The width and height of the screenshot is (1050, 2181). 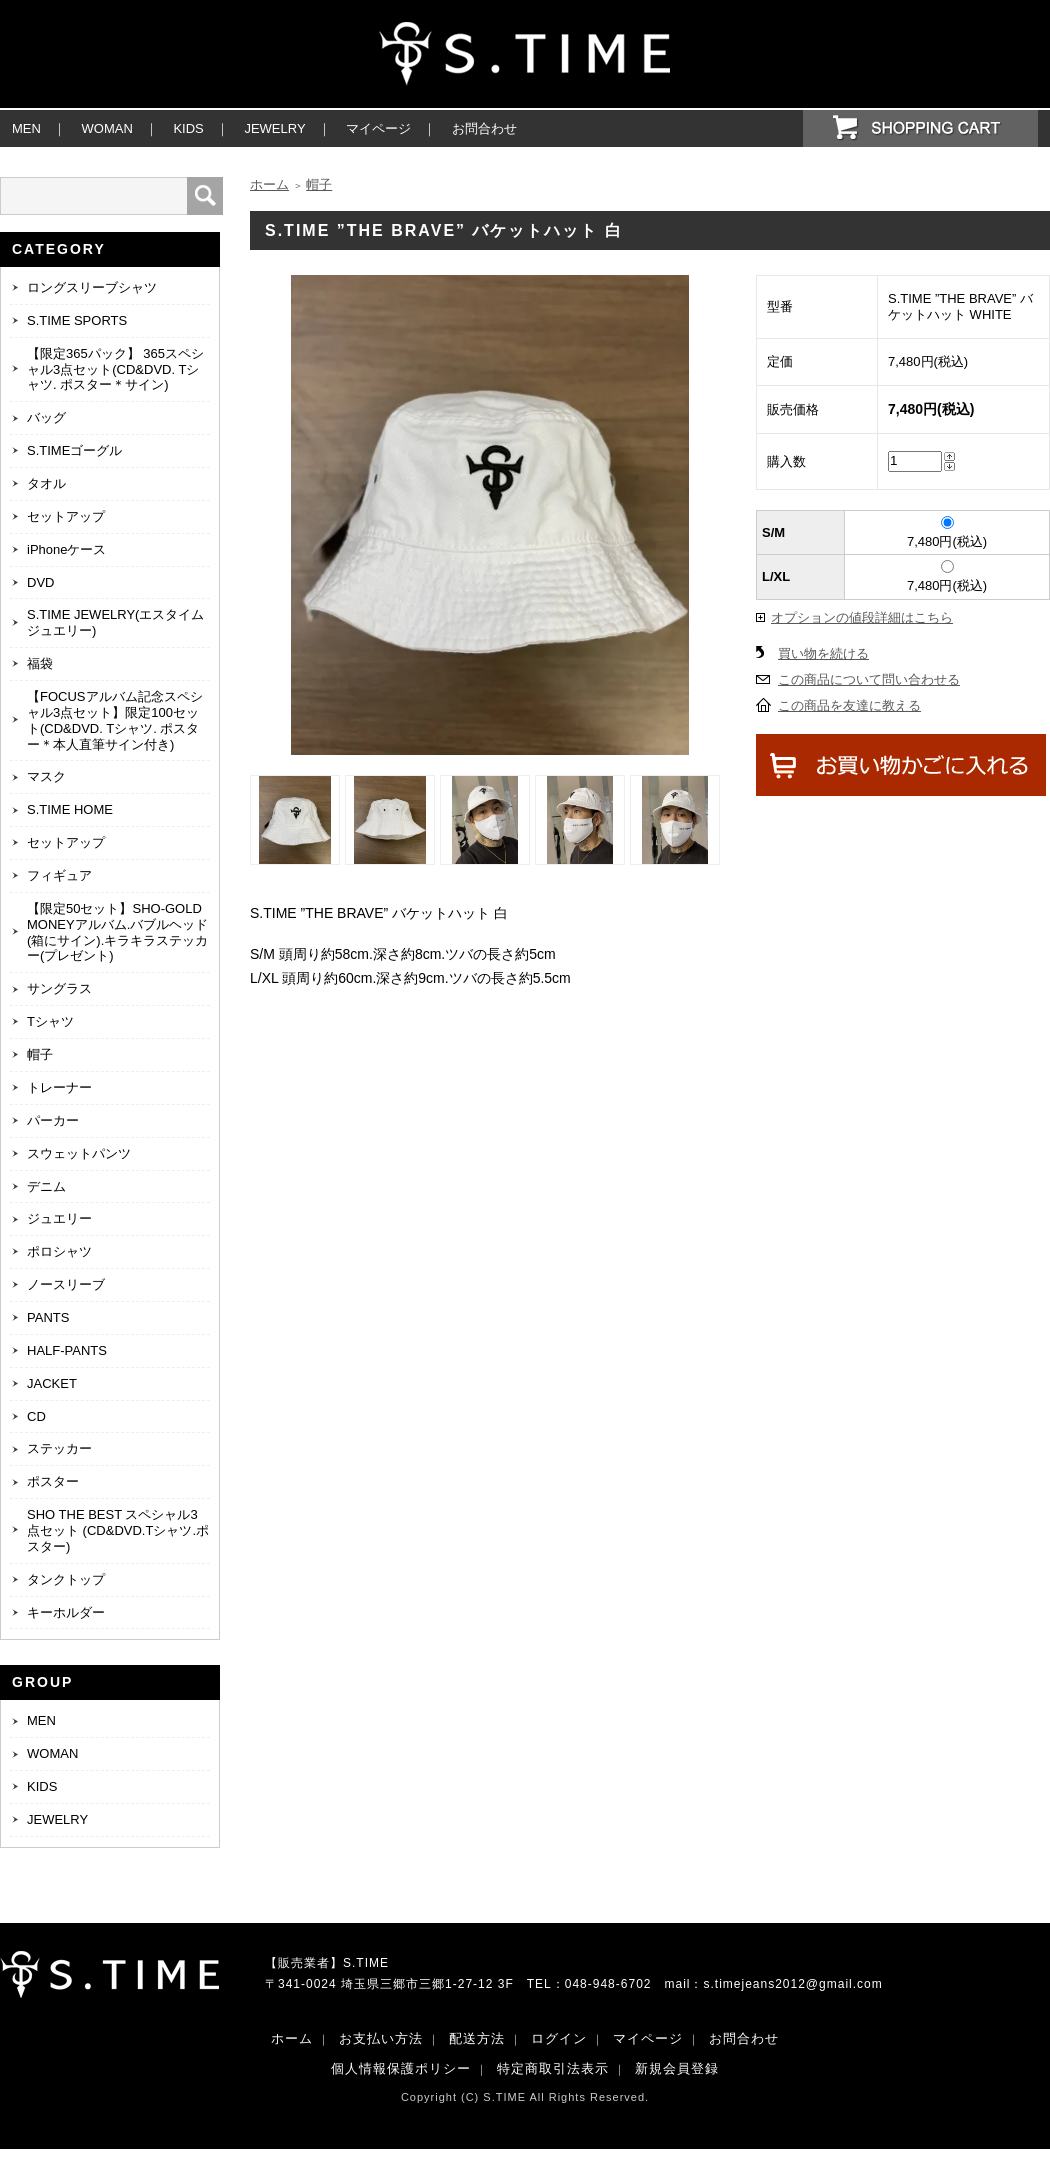 I want to click on デニム, so click(x=46, y=1186).